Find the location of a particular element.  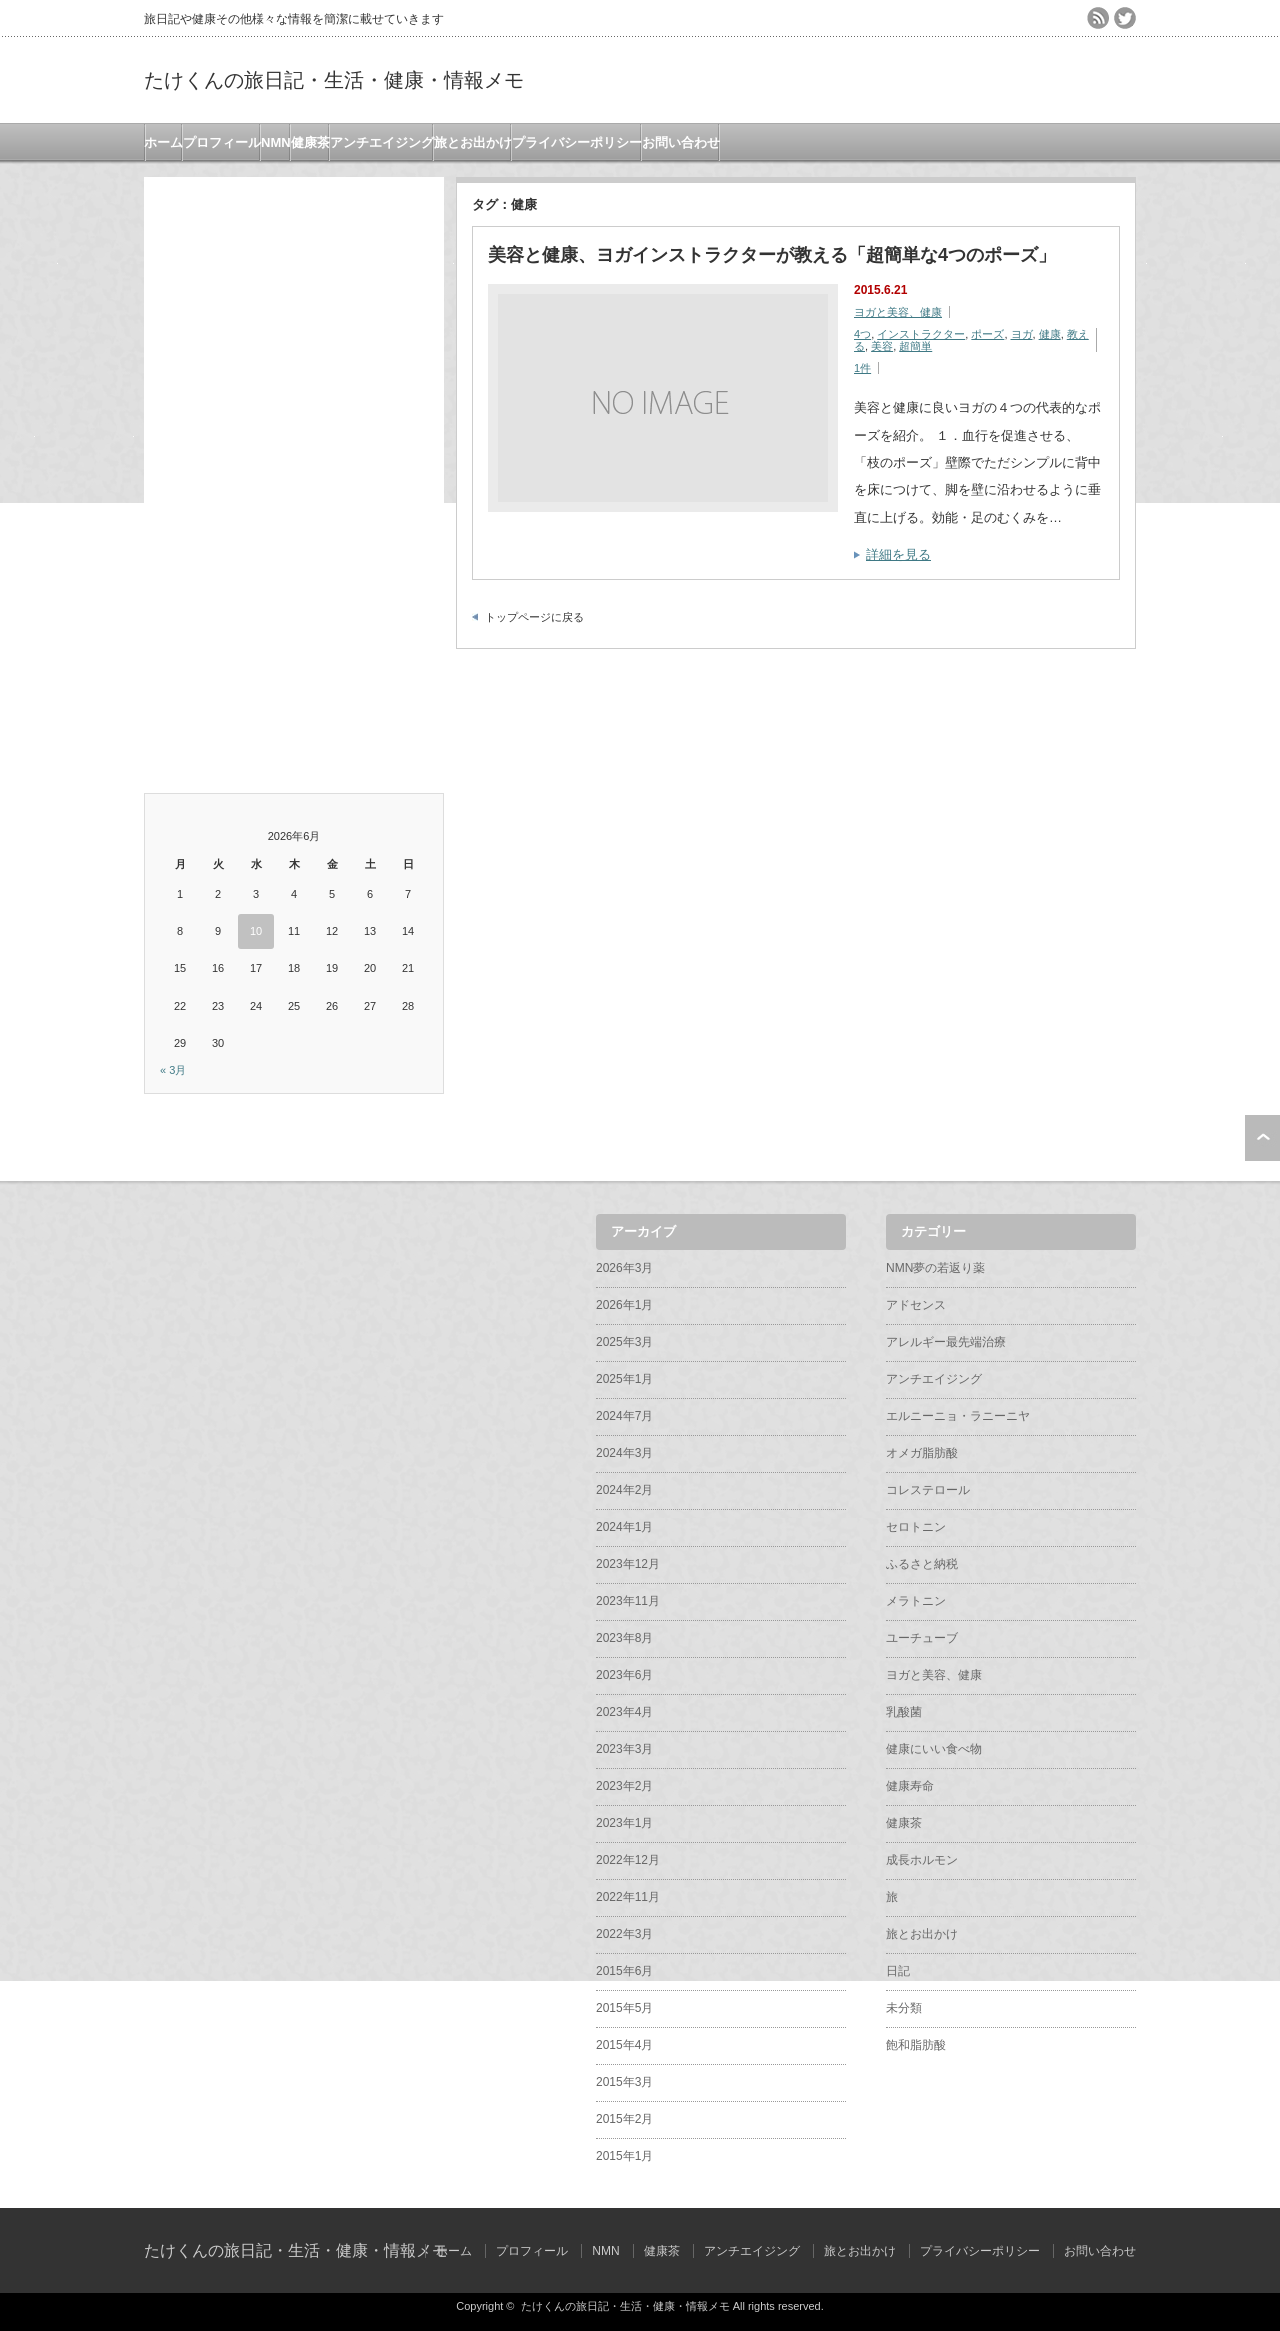

健康寿命 is located at coordinates (910, 1786).